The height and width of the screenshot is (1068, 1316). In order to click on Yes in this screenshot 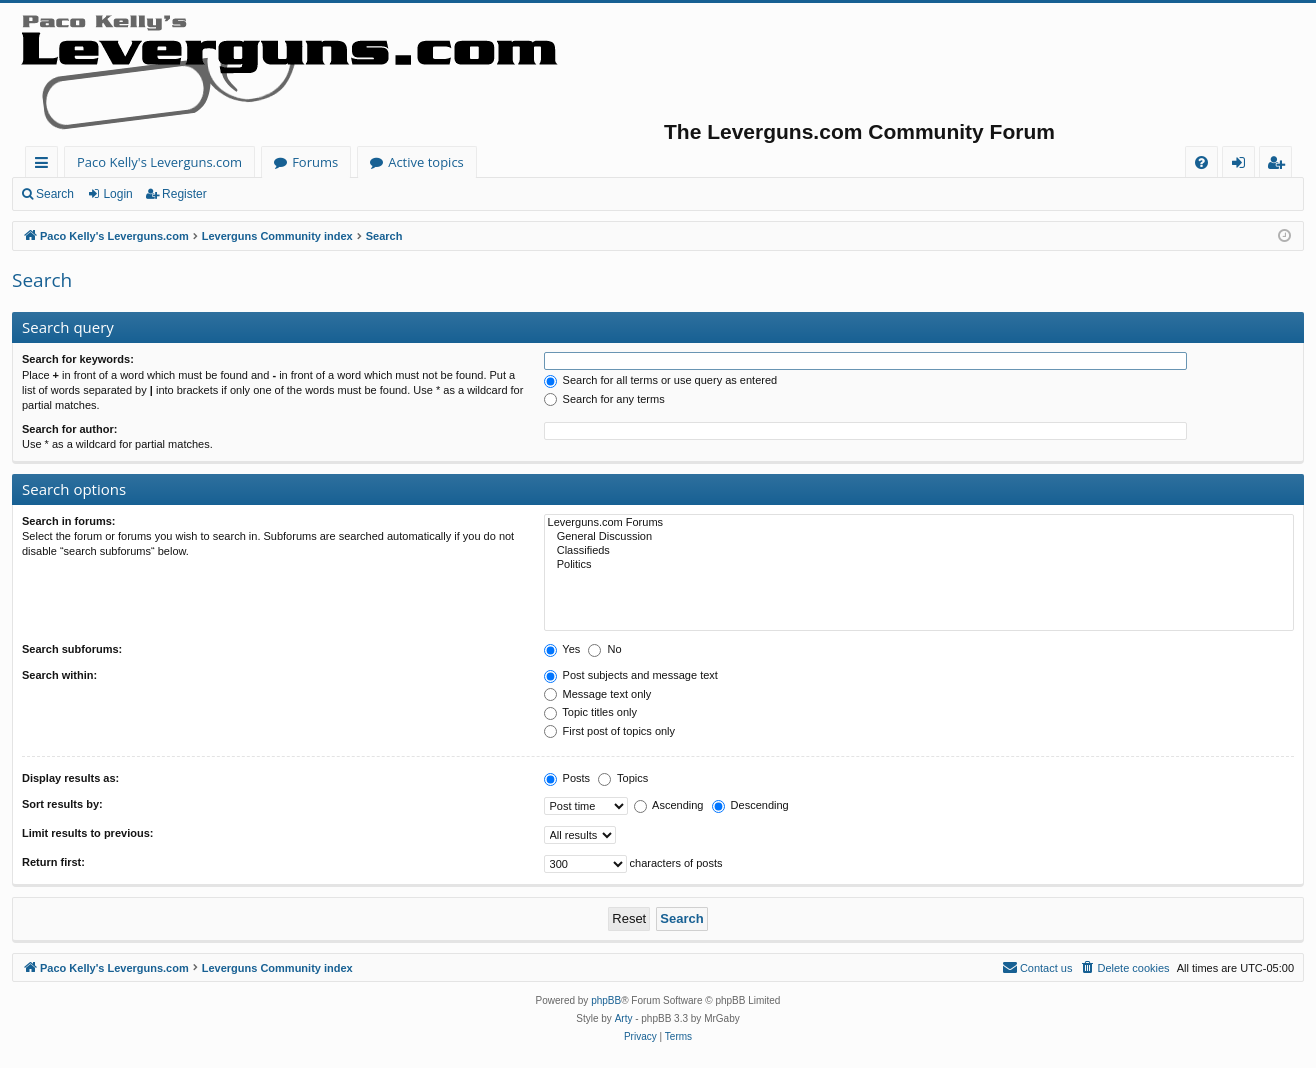, I will do `click(562, 649)`.